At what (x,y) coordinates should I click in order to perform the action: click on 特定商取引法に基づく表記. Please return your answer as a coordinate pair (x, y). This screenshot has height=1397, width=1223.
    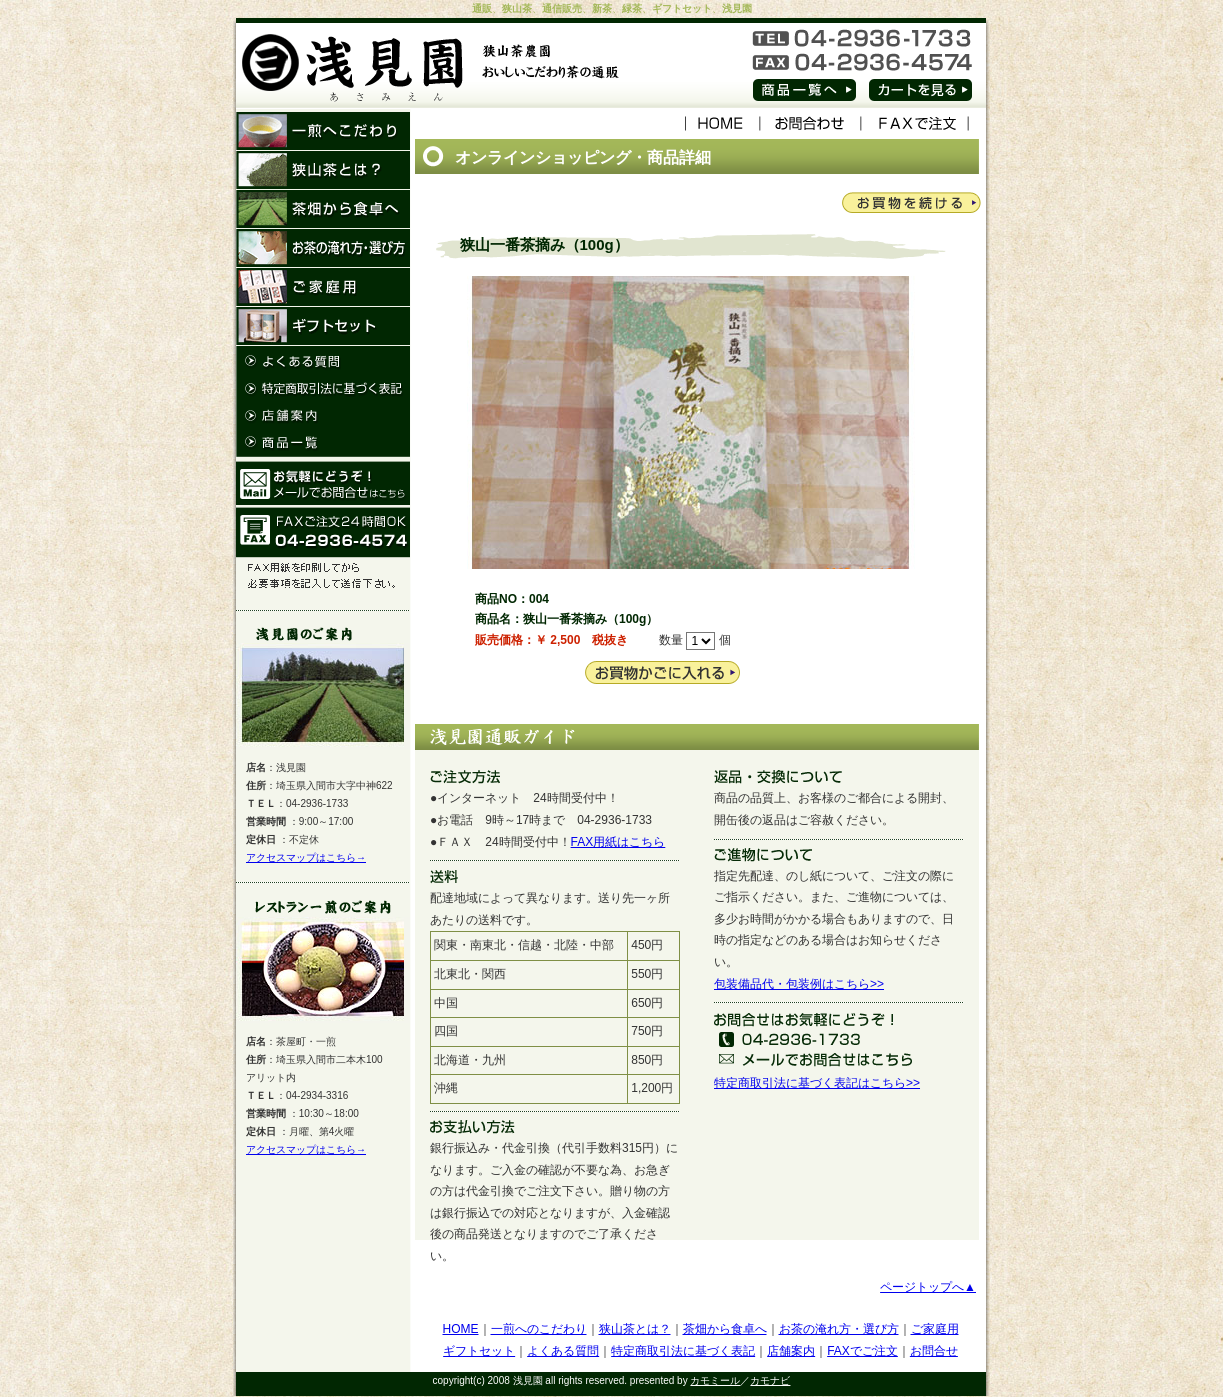
    Looking at the image, I should click on (683, 1351).